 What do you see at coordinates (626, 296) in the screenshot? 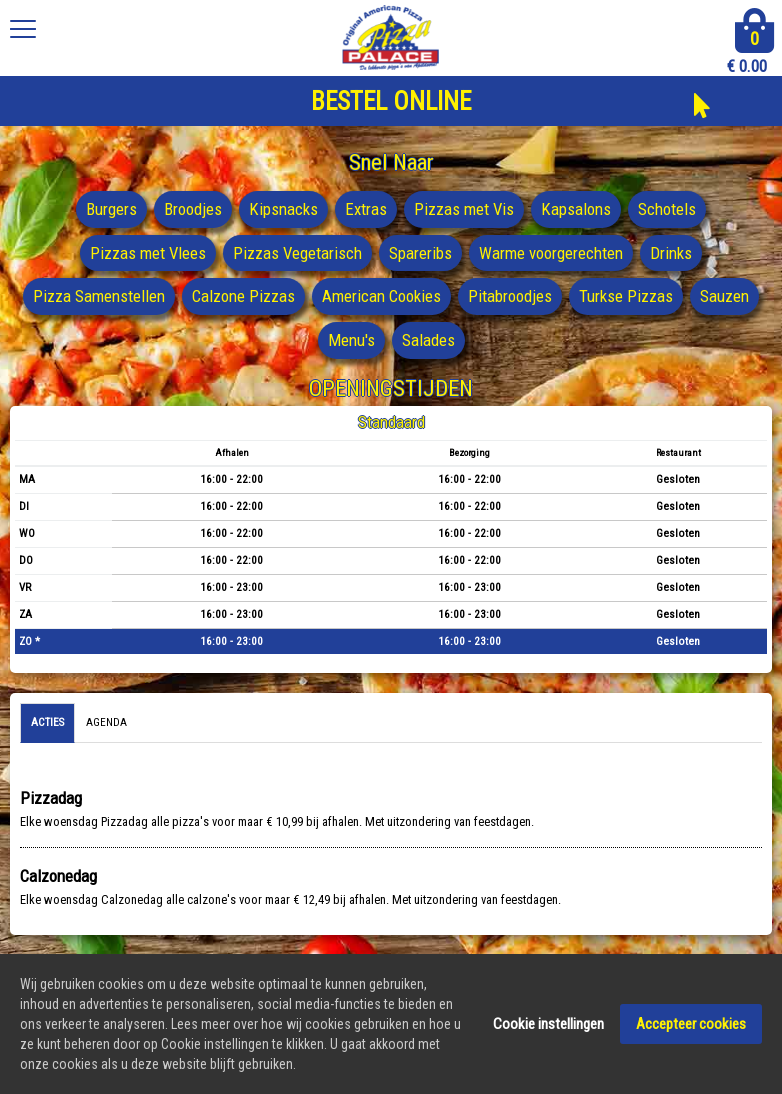
I see `Turkse Pizzas` at bounding box center [626, 296].